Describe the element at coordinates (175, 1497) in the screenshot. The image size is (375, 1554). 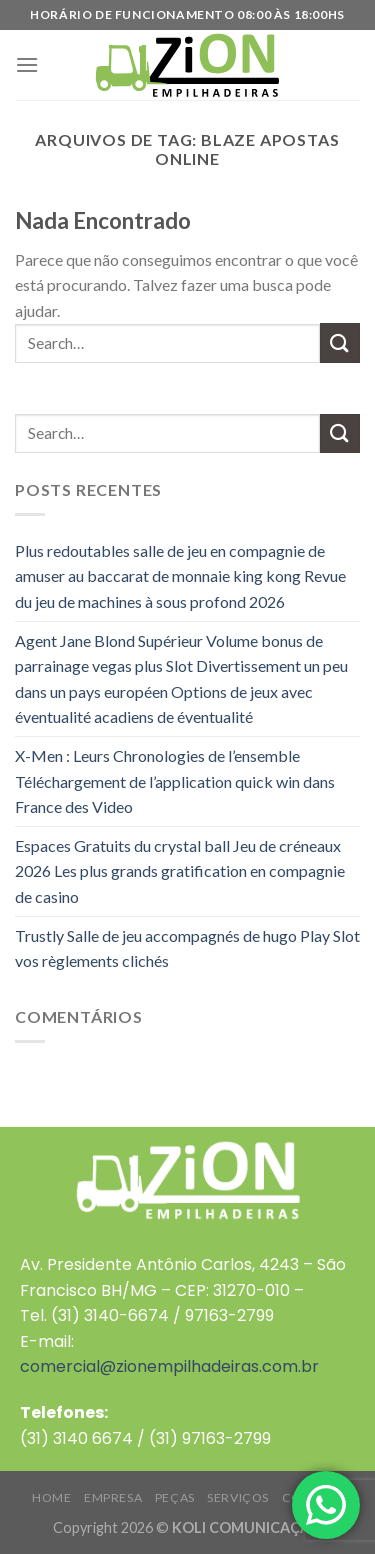
I see `PEÇAS` at that location.